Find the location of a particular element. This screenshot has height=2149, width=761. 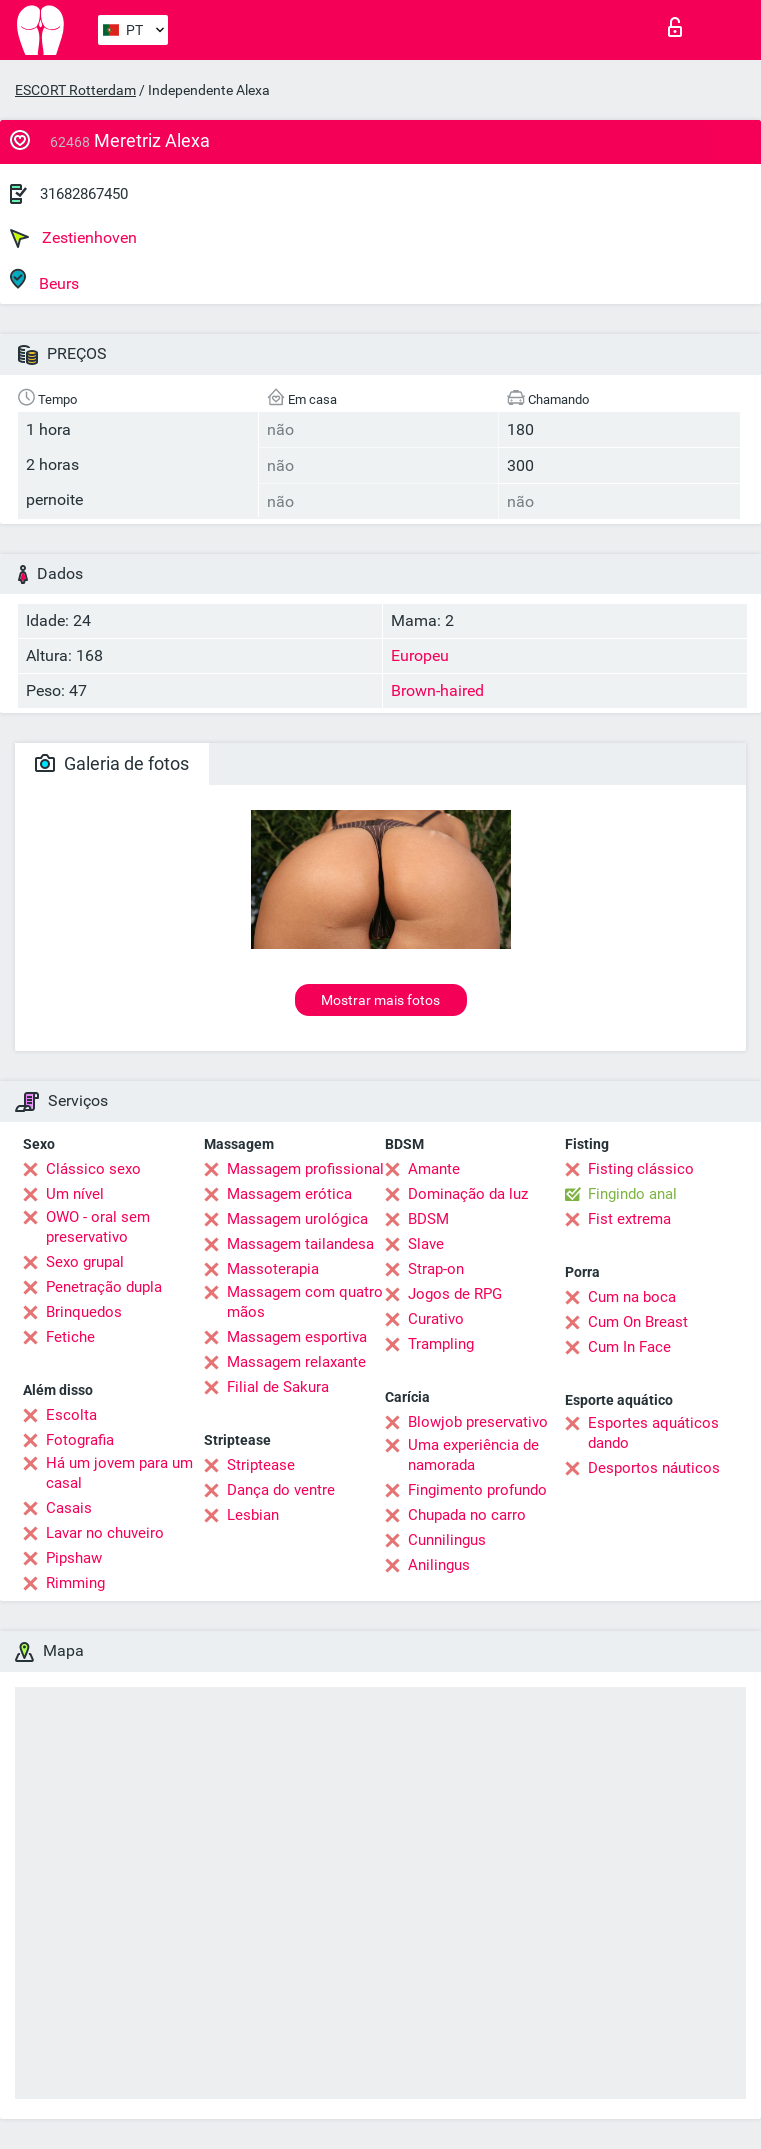

Esportes aquáticos dando is located at coordinates (653, 1433).